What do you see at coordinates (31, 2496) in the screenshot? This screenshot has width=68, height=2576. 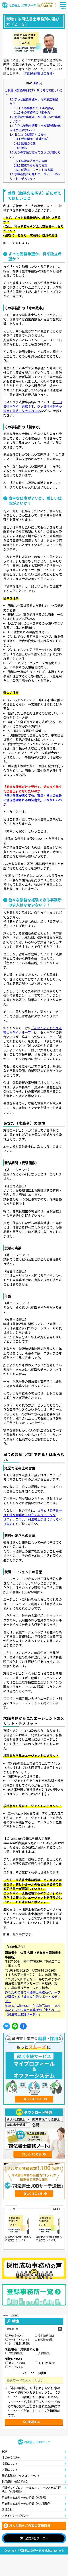 I see `求職者マイプロフィール＆オファーシステム利用規約（求職者用）` at bounding box center [31, 2496].